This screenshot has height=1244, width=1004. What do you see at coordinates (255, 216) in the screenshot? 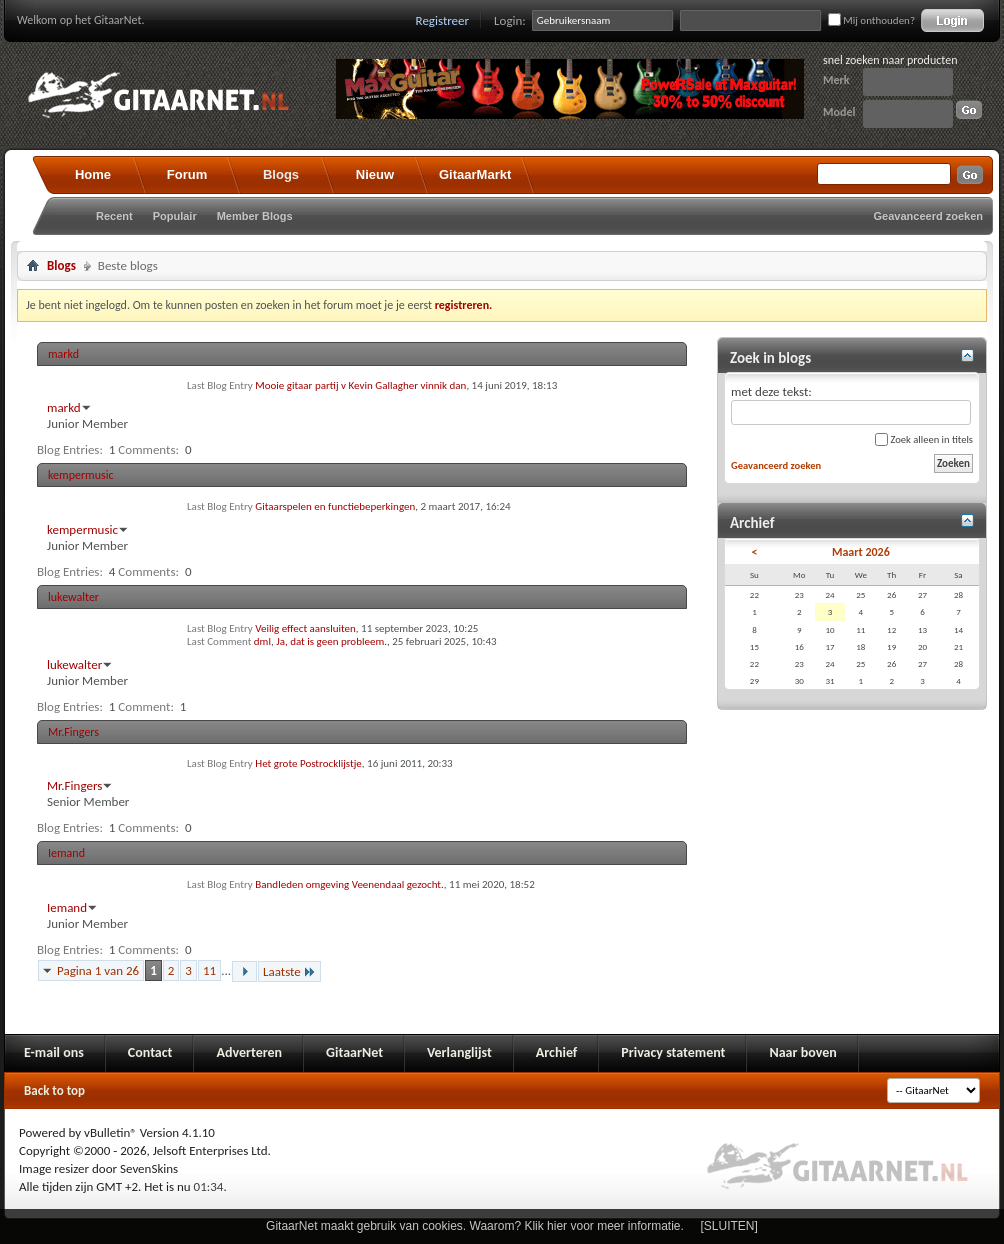
I see `Member Blogs` at bounding box center [255, 216].